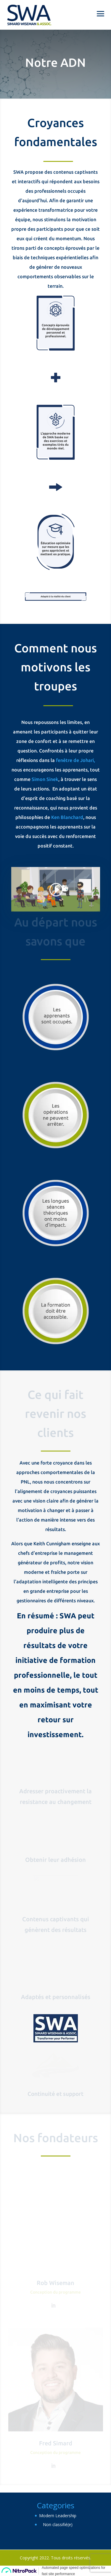  I want to click on Simon Sinek, so click(45, 779).